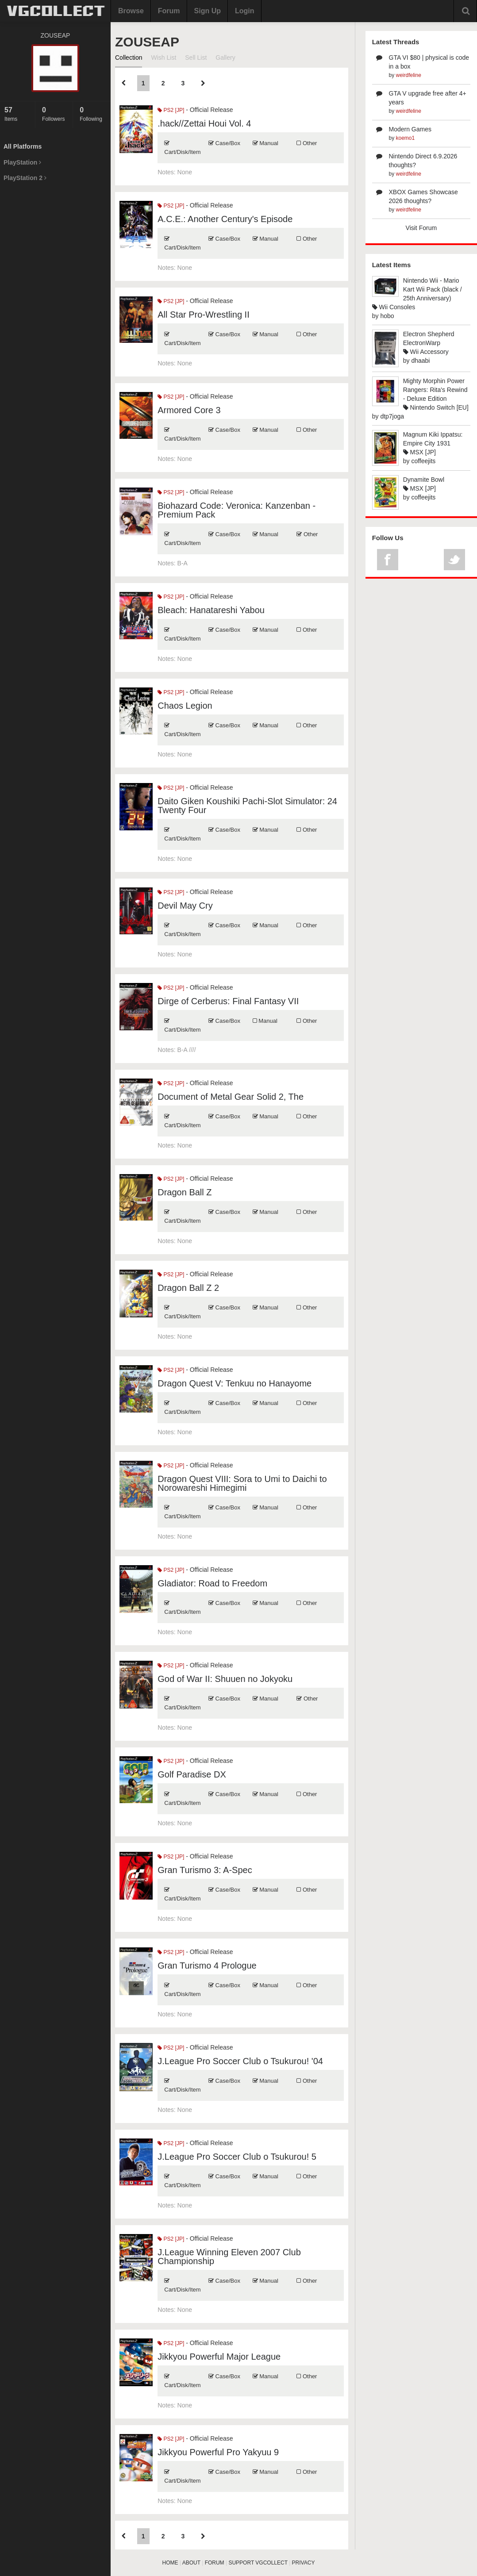 The image size is (477, 2576). I want to click on Bleach: Hanatareshi Yabou, so click(211, 610).